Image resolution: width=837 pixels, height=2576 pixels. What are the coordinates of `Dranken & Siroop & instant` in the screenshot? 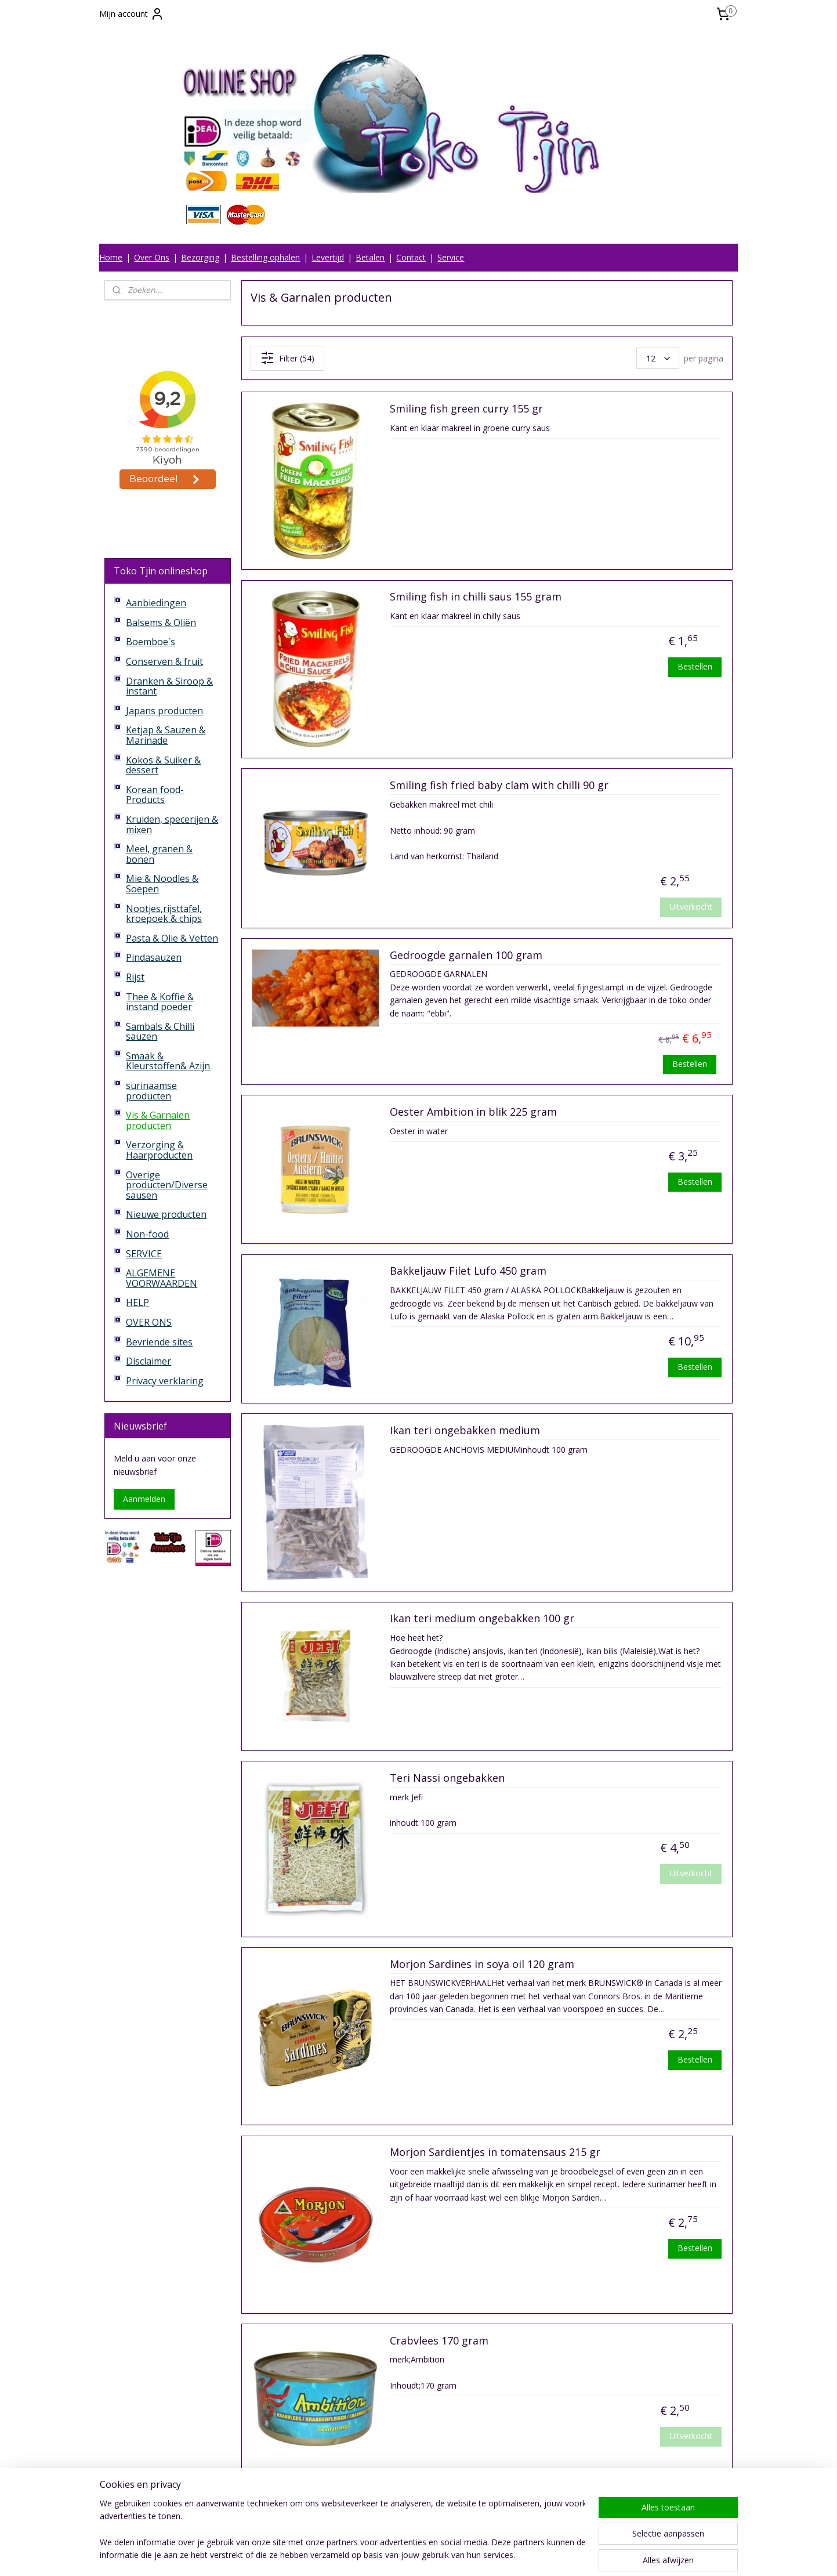 It's located at (169, 686).